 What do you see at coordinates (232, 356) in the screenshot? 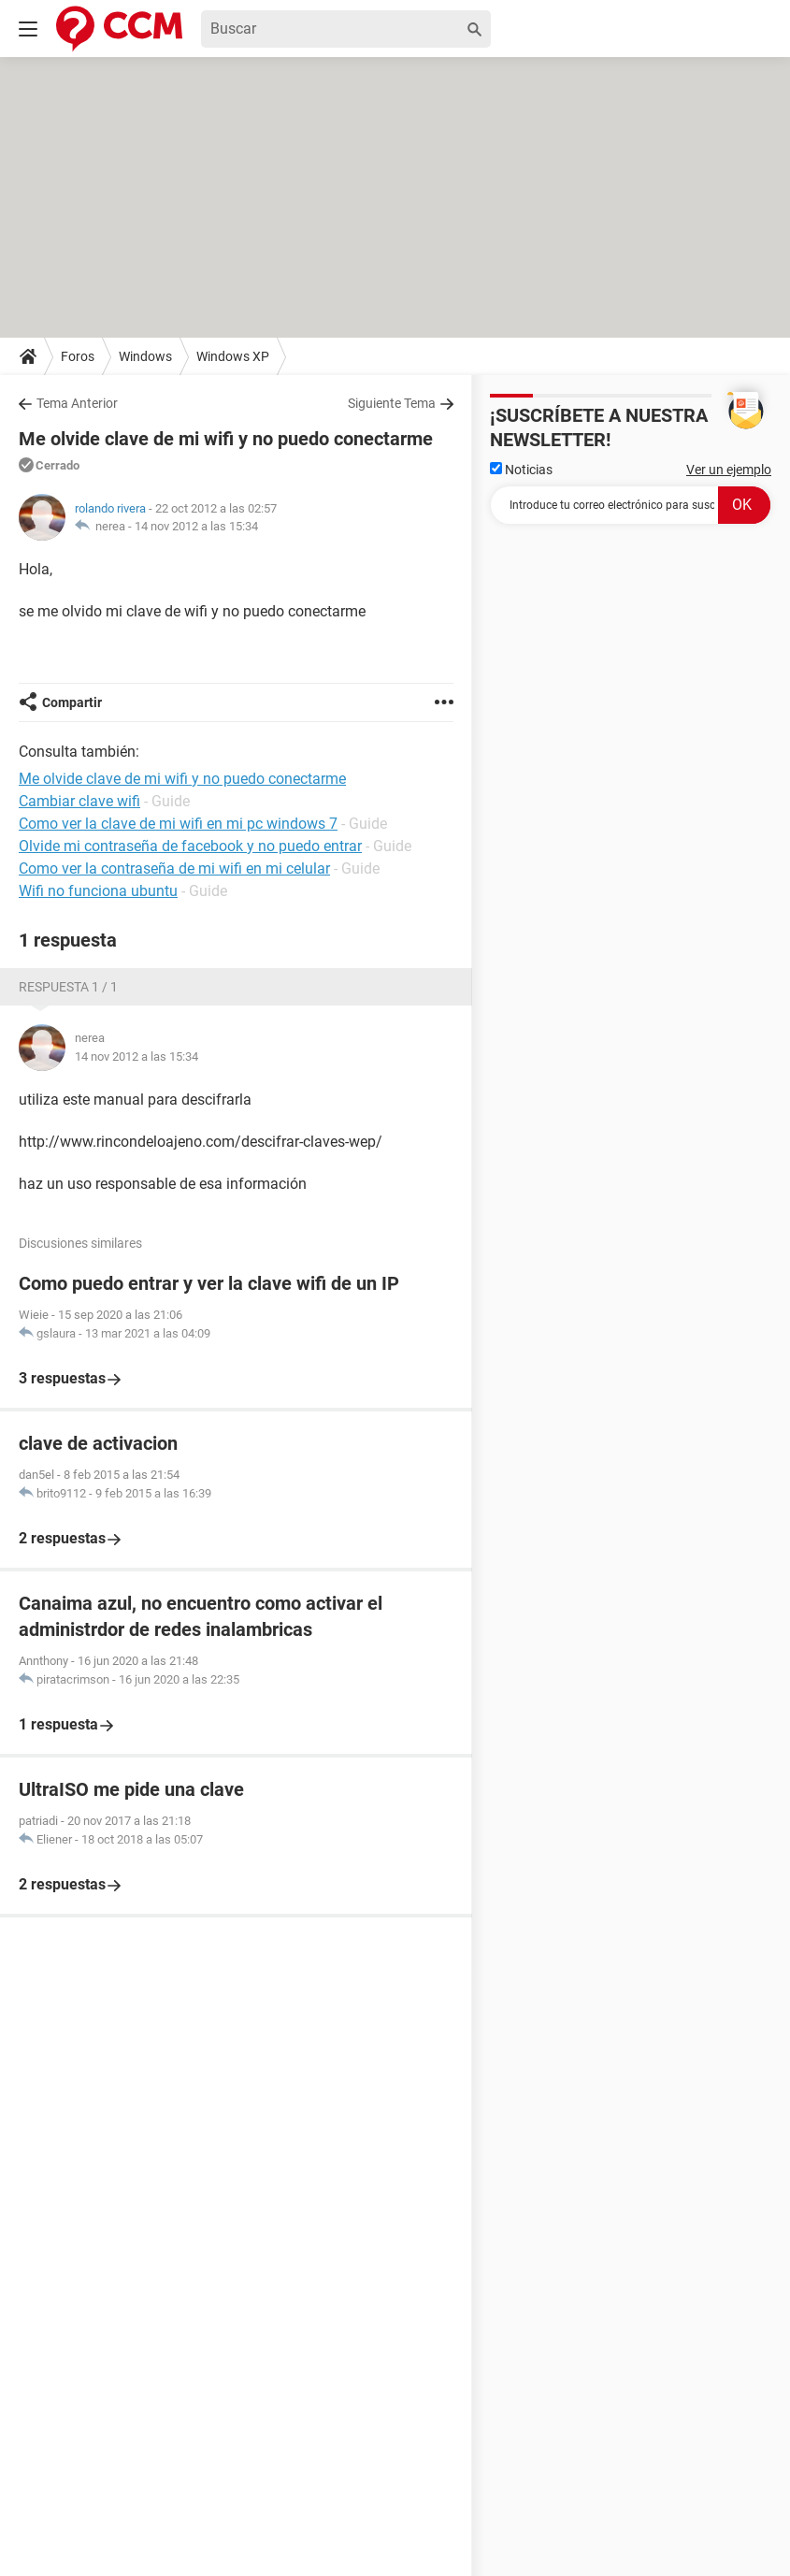
I see `Windows XP` at bounding box center [232, 356].